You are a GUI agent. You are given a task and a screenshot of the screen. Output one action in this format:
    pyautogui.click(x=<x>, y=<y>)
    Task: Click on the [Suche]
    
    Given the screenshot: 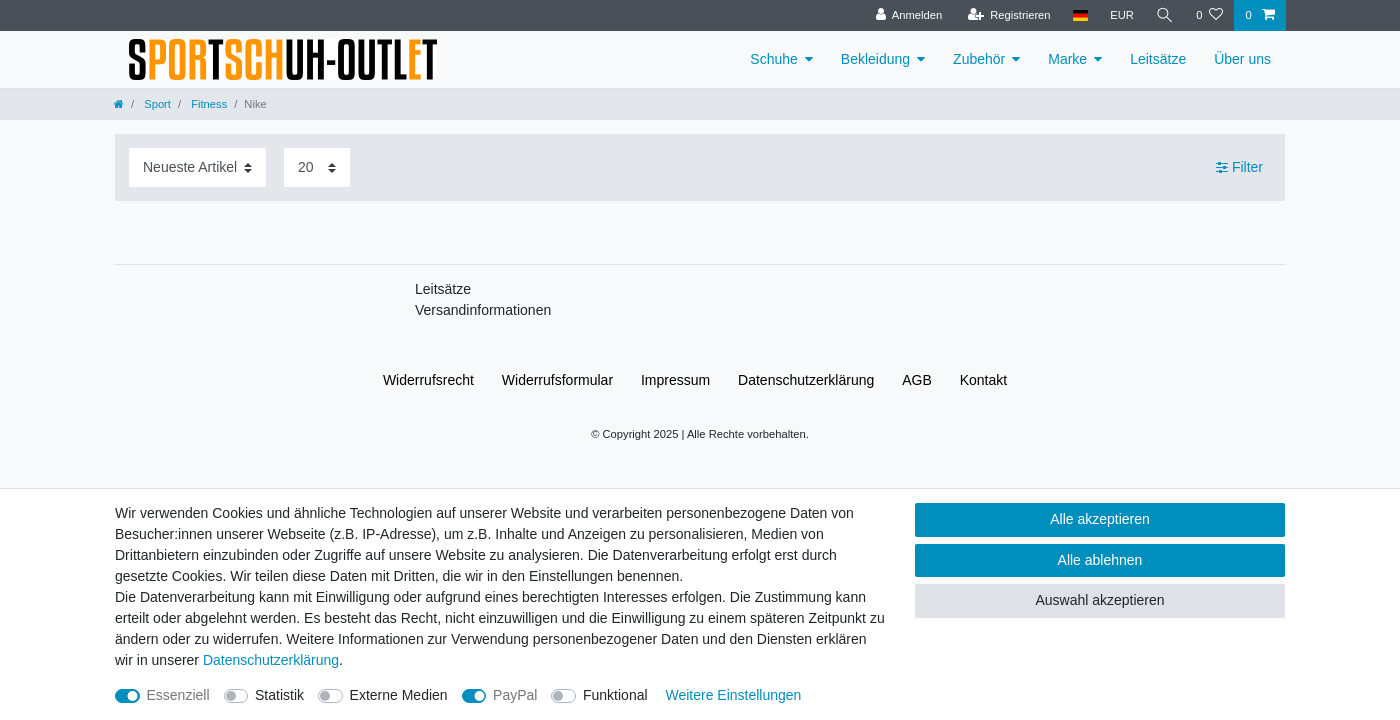 What is the action you would take?
    pyautogui.click(x=1165, y=15)
    